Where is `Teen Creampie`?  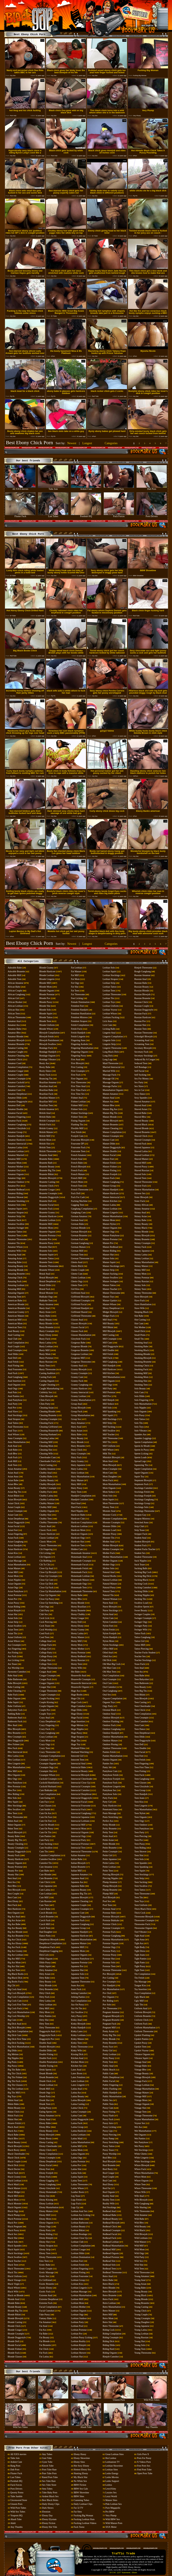 Teen Creampie is located at coordinates (141, 1717).